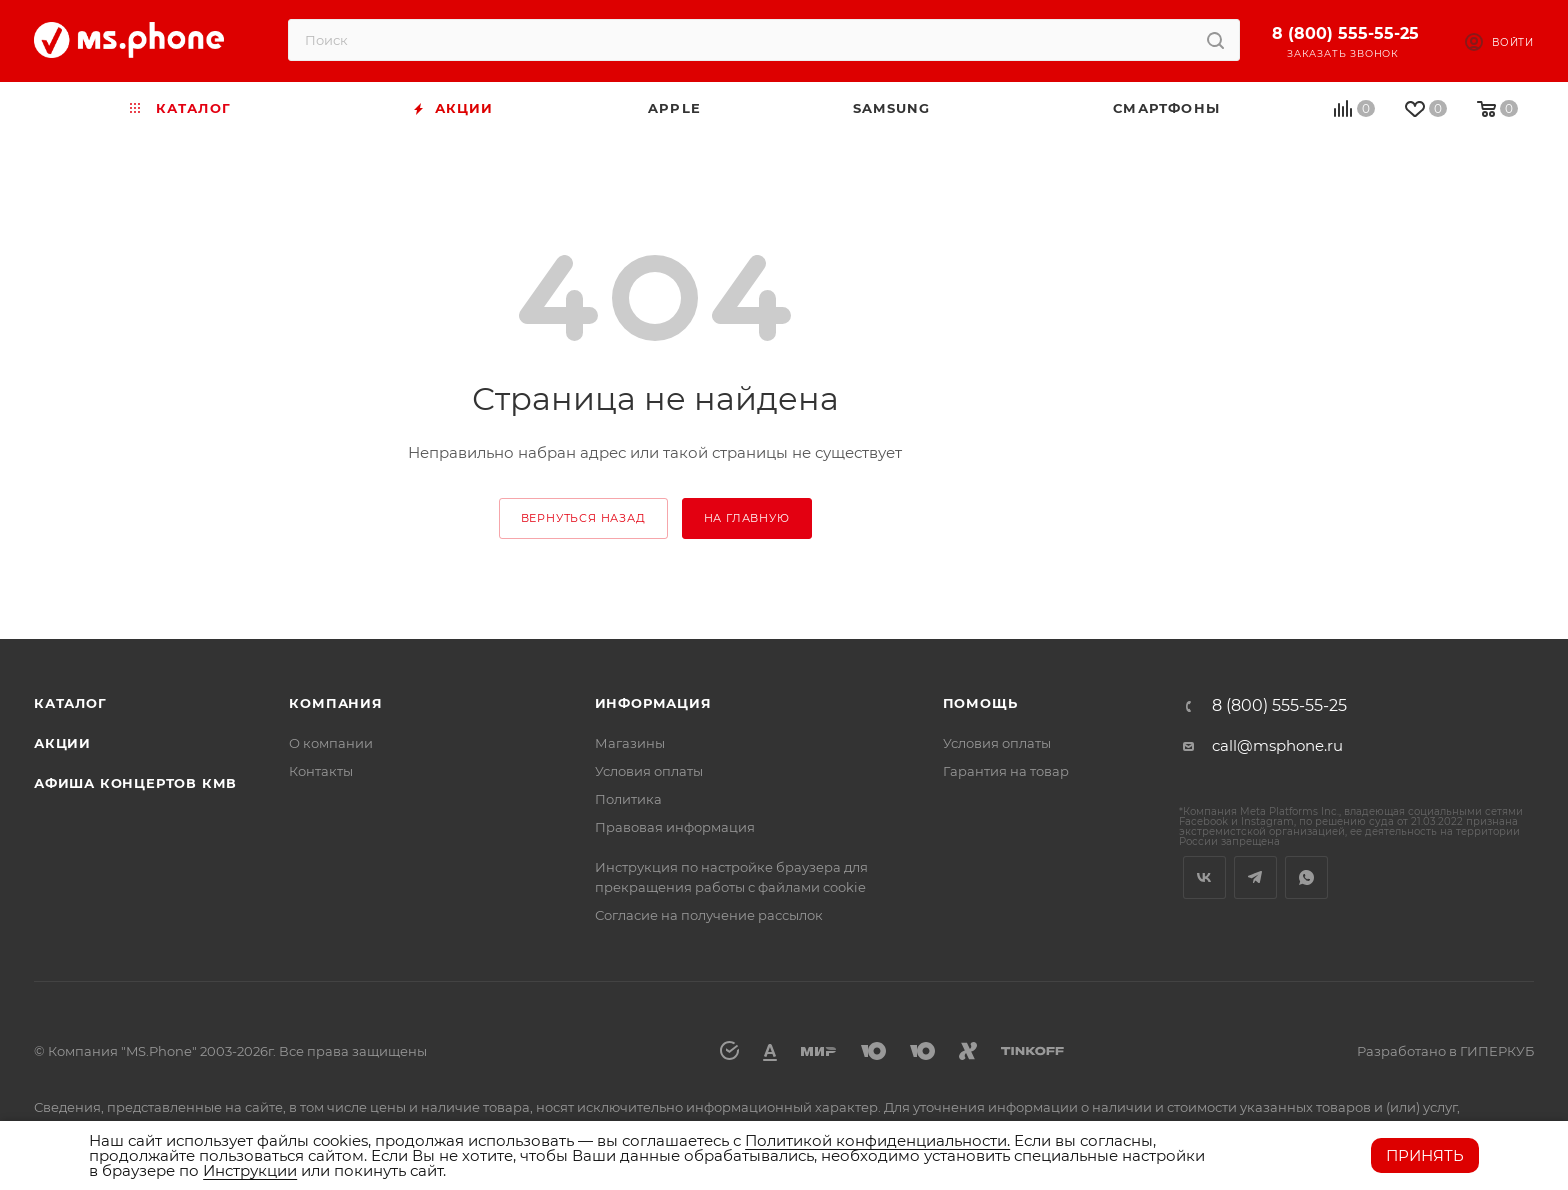 This screenshot has width=1568, height=1190. Describe the element at coordinates (1445, 1051) in the screenshot. I see `Разработано в ГИПЕРКУБ` at that location.